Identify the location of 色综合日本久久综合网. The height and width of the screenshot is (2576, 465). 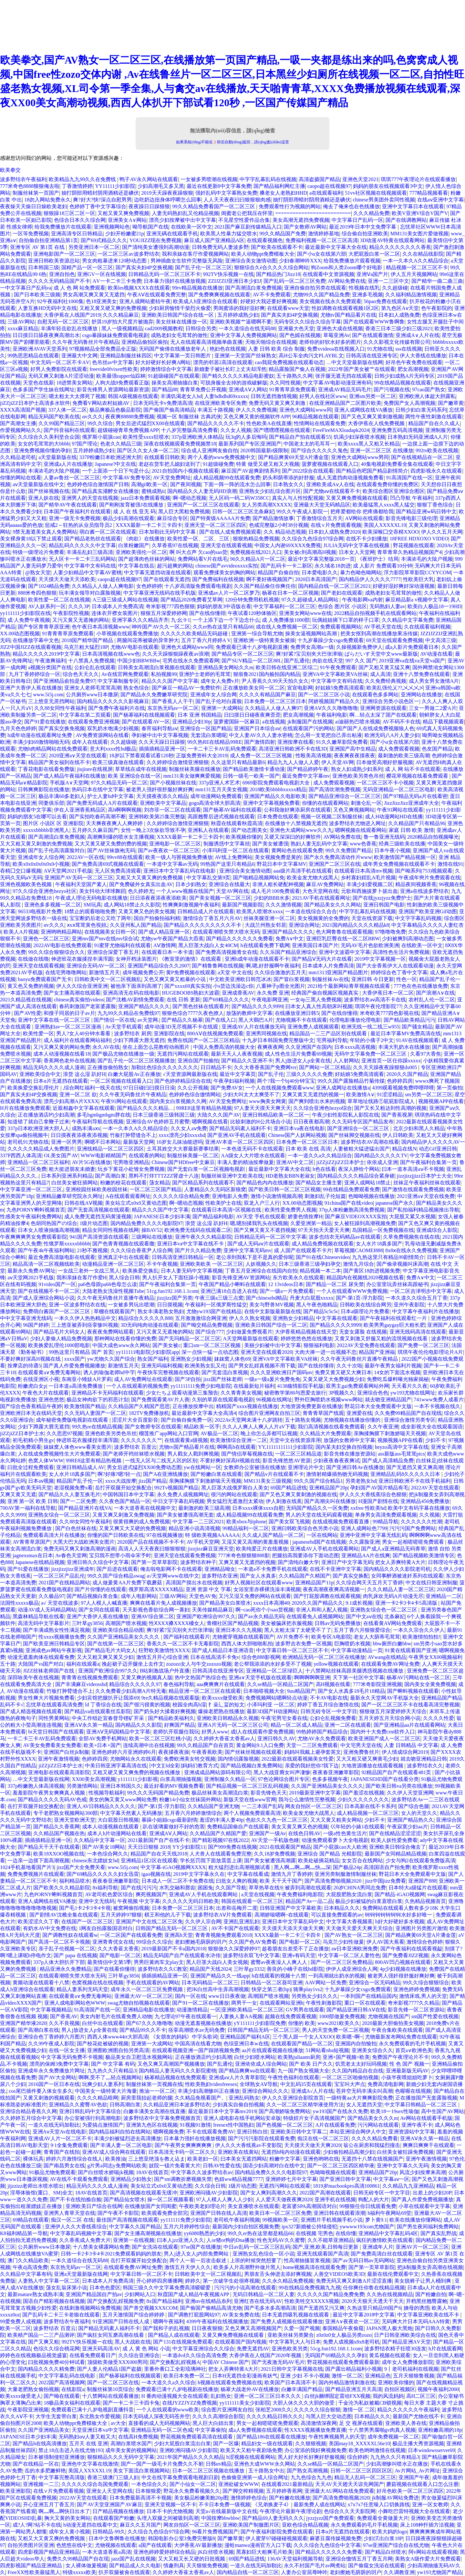
(80, 220).